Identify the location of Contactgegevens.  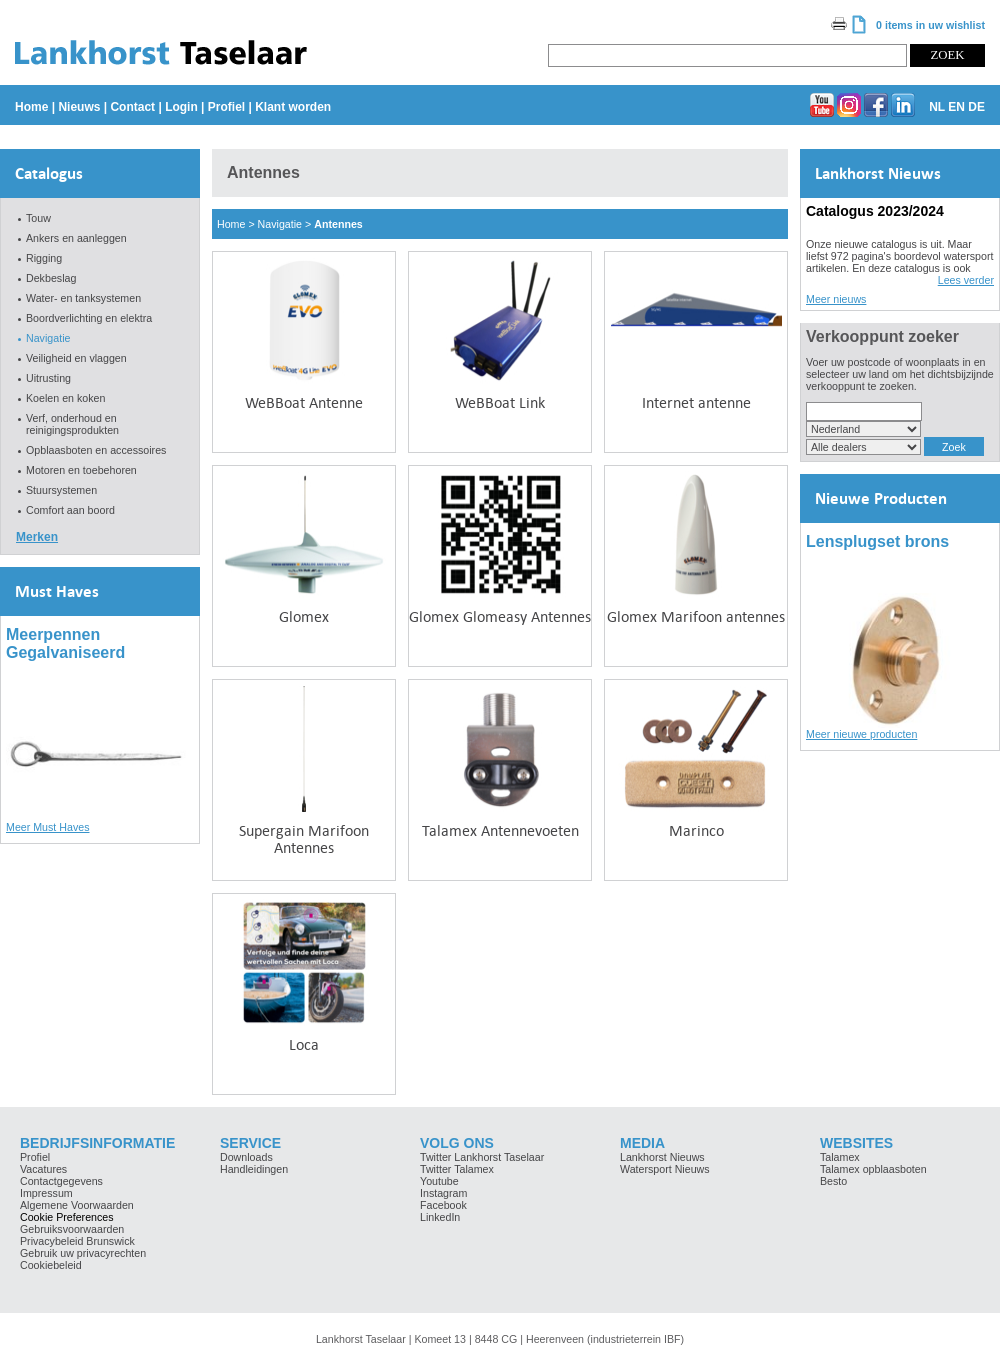
(61, 1181).